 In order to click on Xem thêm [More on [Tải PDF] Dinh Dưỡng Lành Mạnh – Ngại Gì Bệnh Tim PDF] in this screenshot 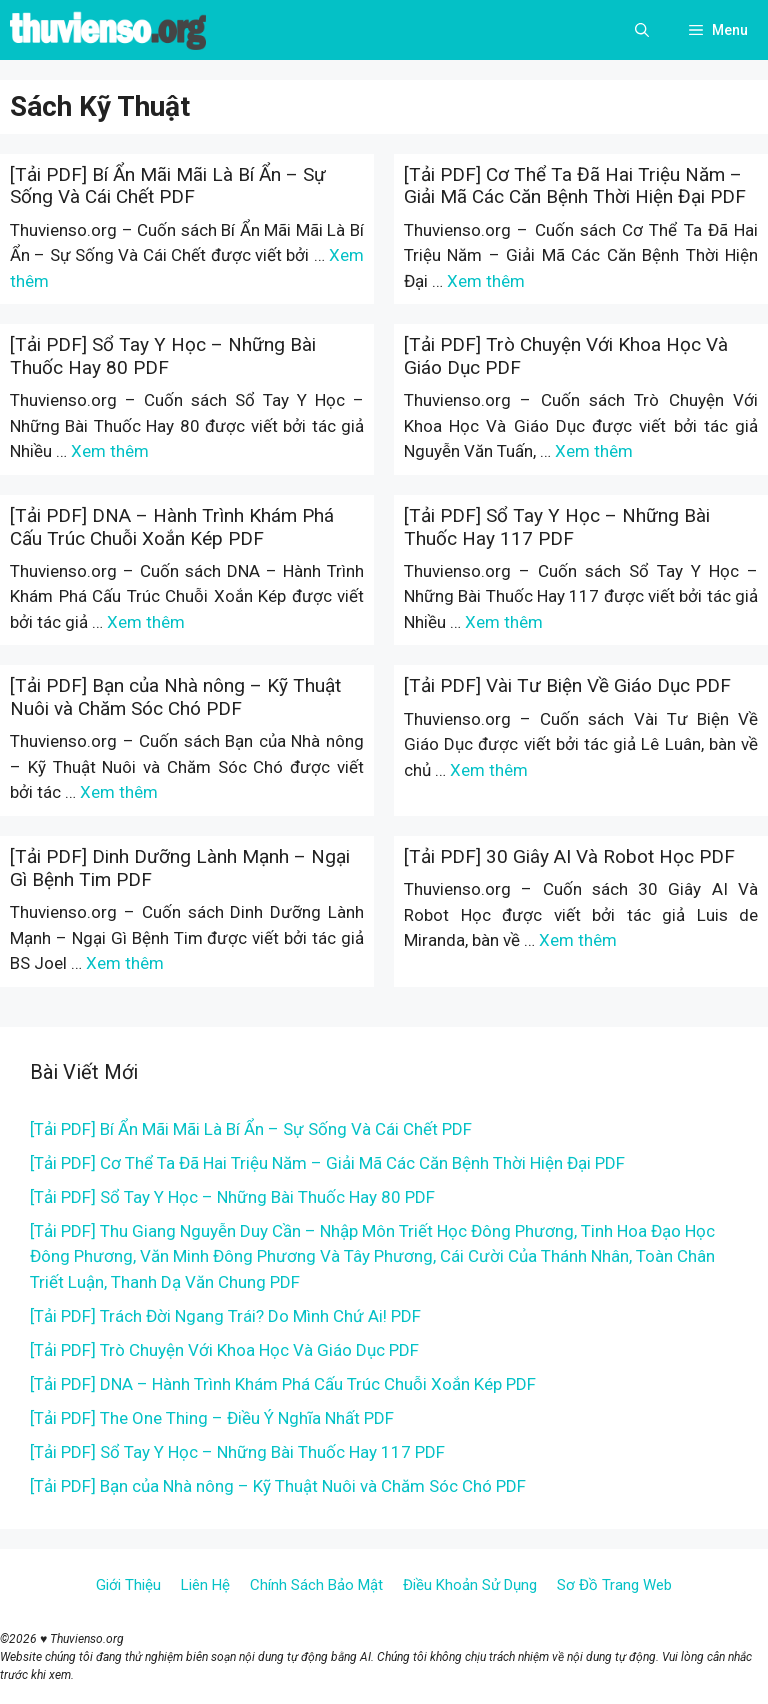, I will do `click(125, 963)`.